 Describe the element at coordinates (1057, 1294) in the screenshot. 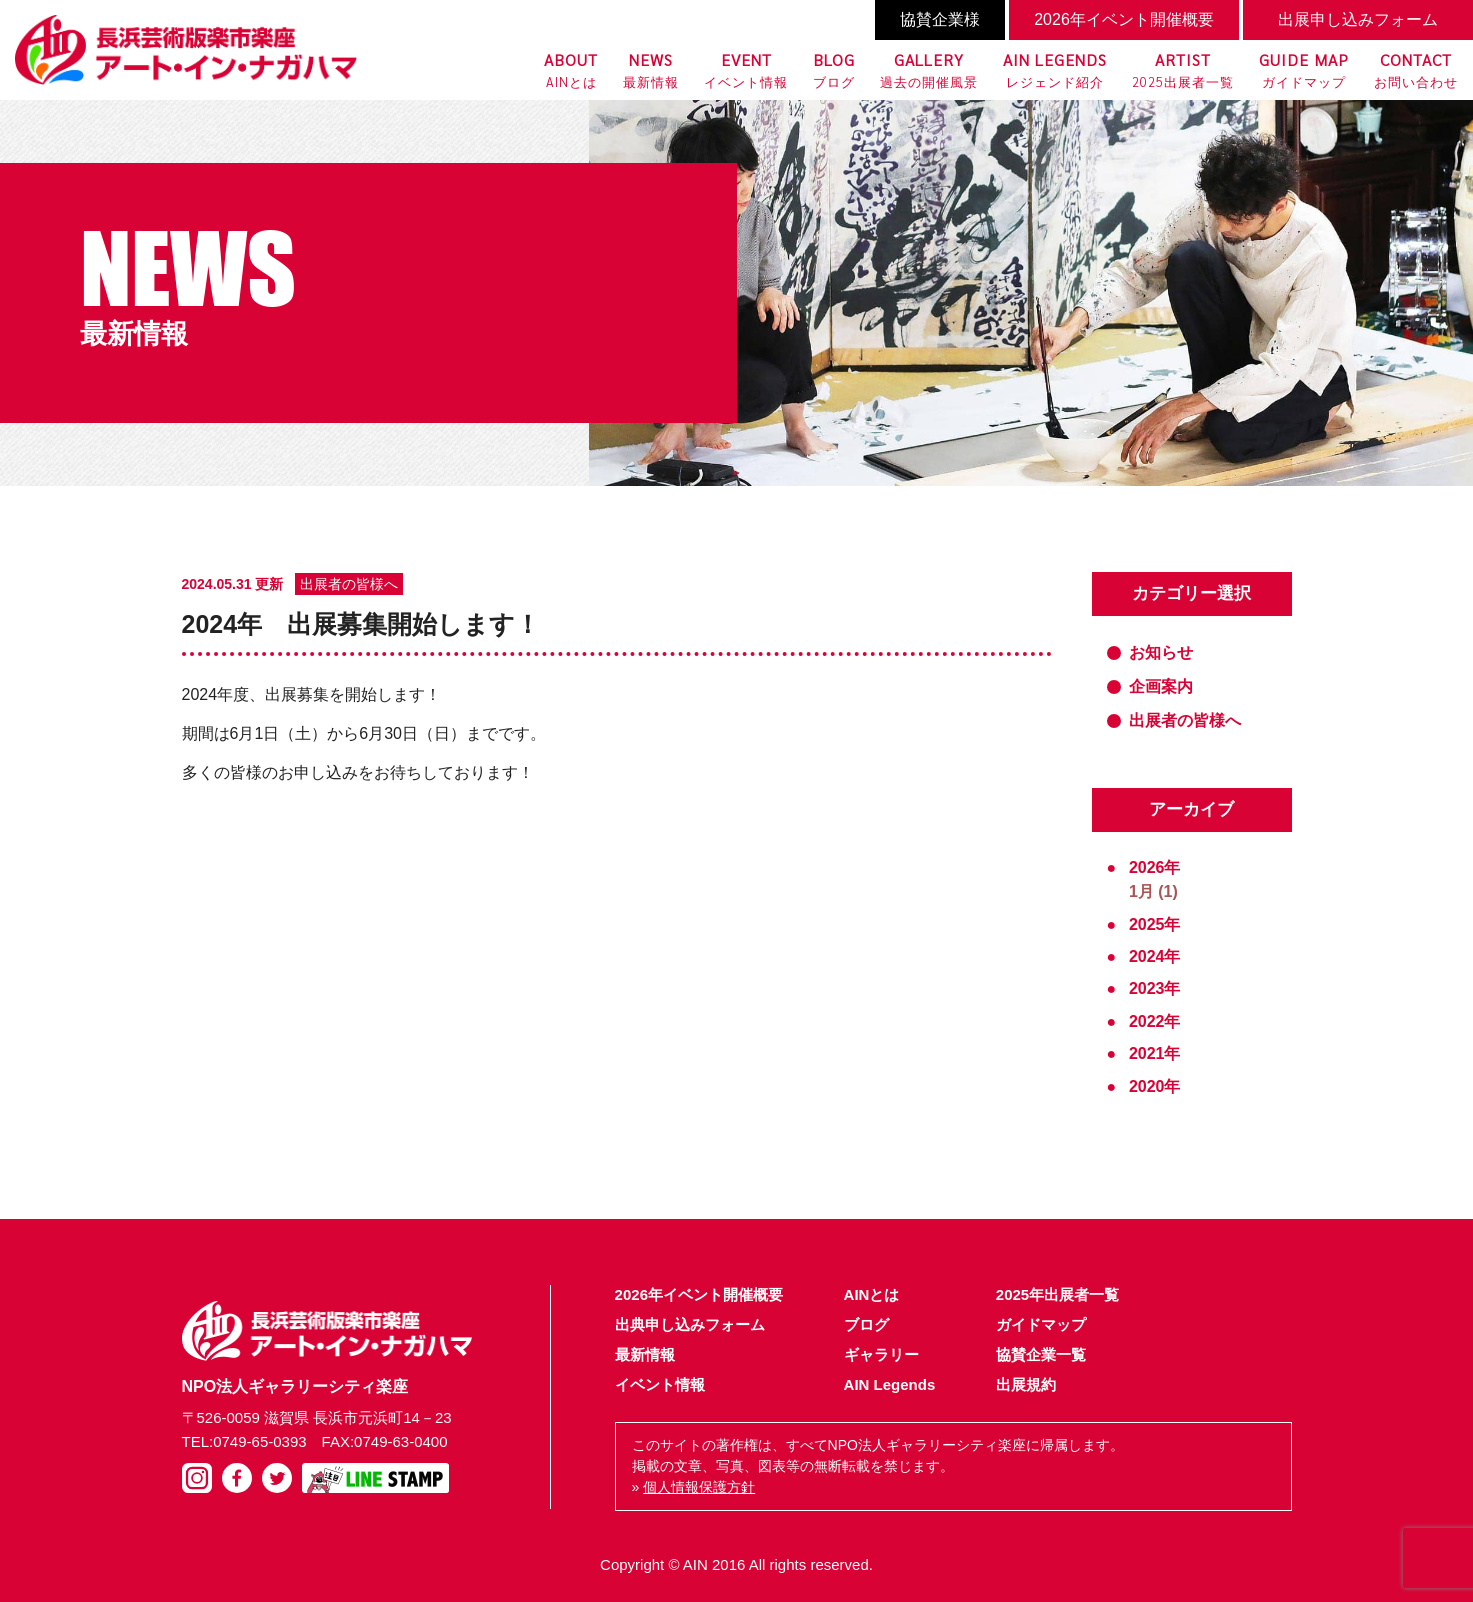

I see `2025年出展者一覧` at that location.